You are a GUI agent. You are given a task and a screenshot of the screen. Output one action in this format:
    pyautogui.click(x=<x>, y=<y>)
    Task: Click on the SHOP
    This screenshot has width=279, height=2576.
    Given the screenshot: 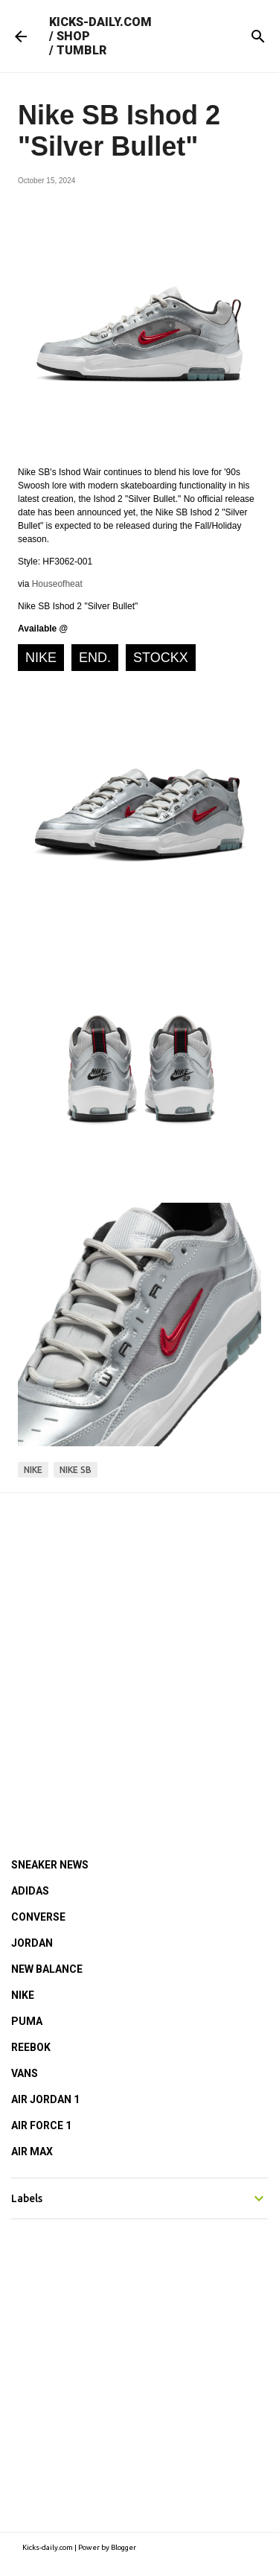 What is the action you would take?
    pyautogui.click(x=73, y=36)
    